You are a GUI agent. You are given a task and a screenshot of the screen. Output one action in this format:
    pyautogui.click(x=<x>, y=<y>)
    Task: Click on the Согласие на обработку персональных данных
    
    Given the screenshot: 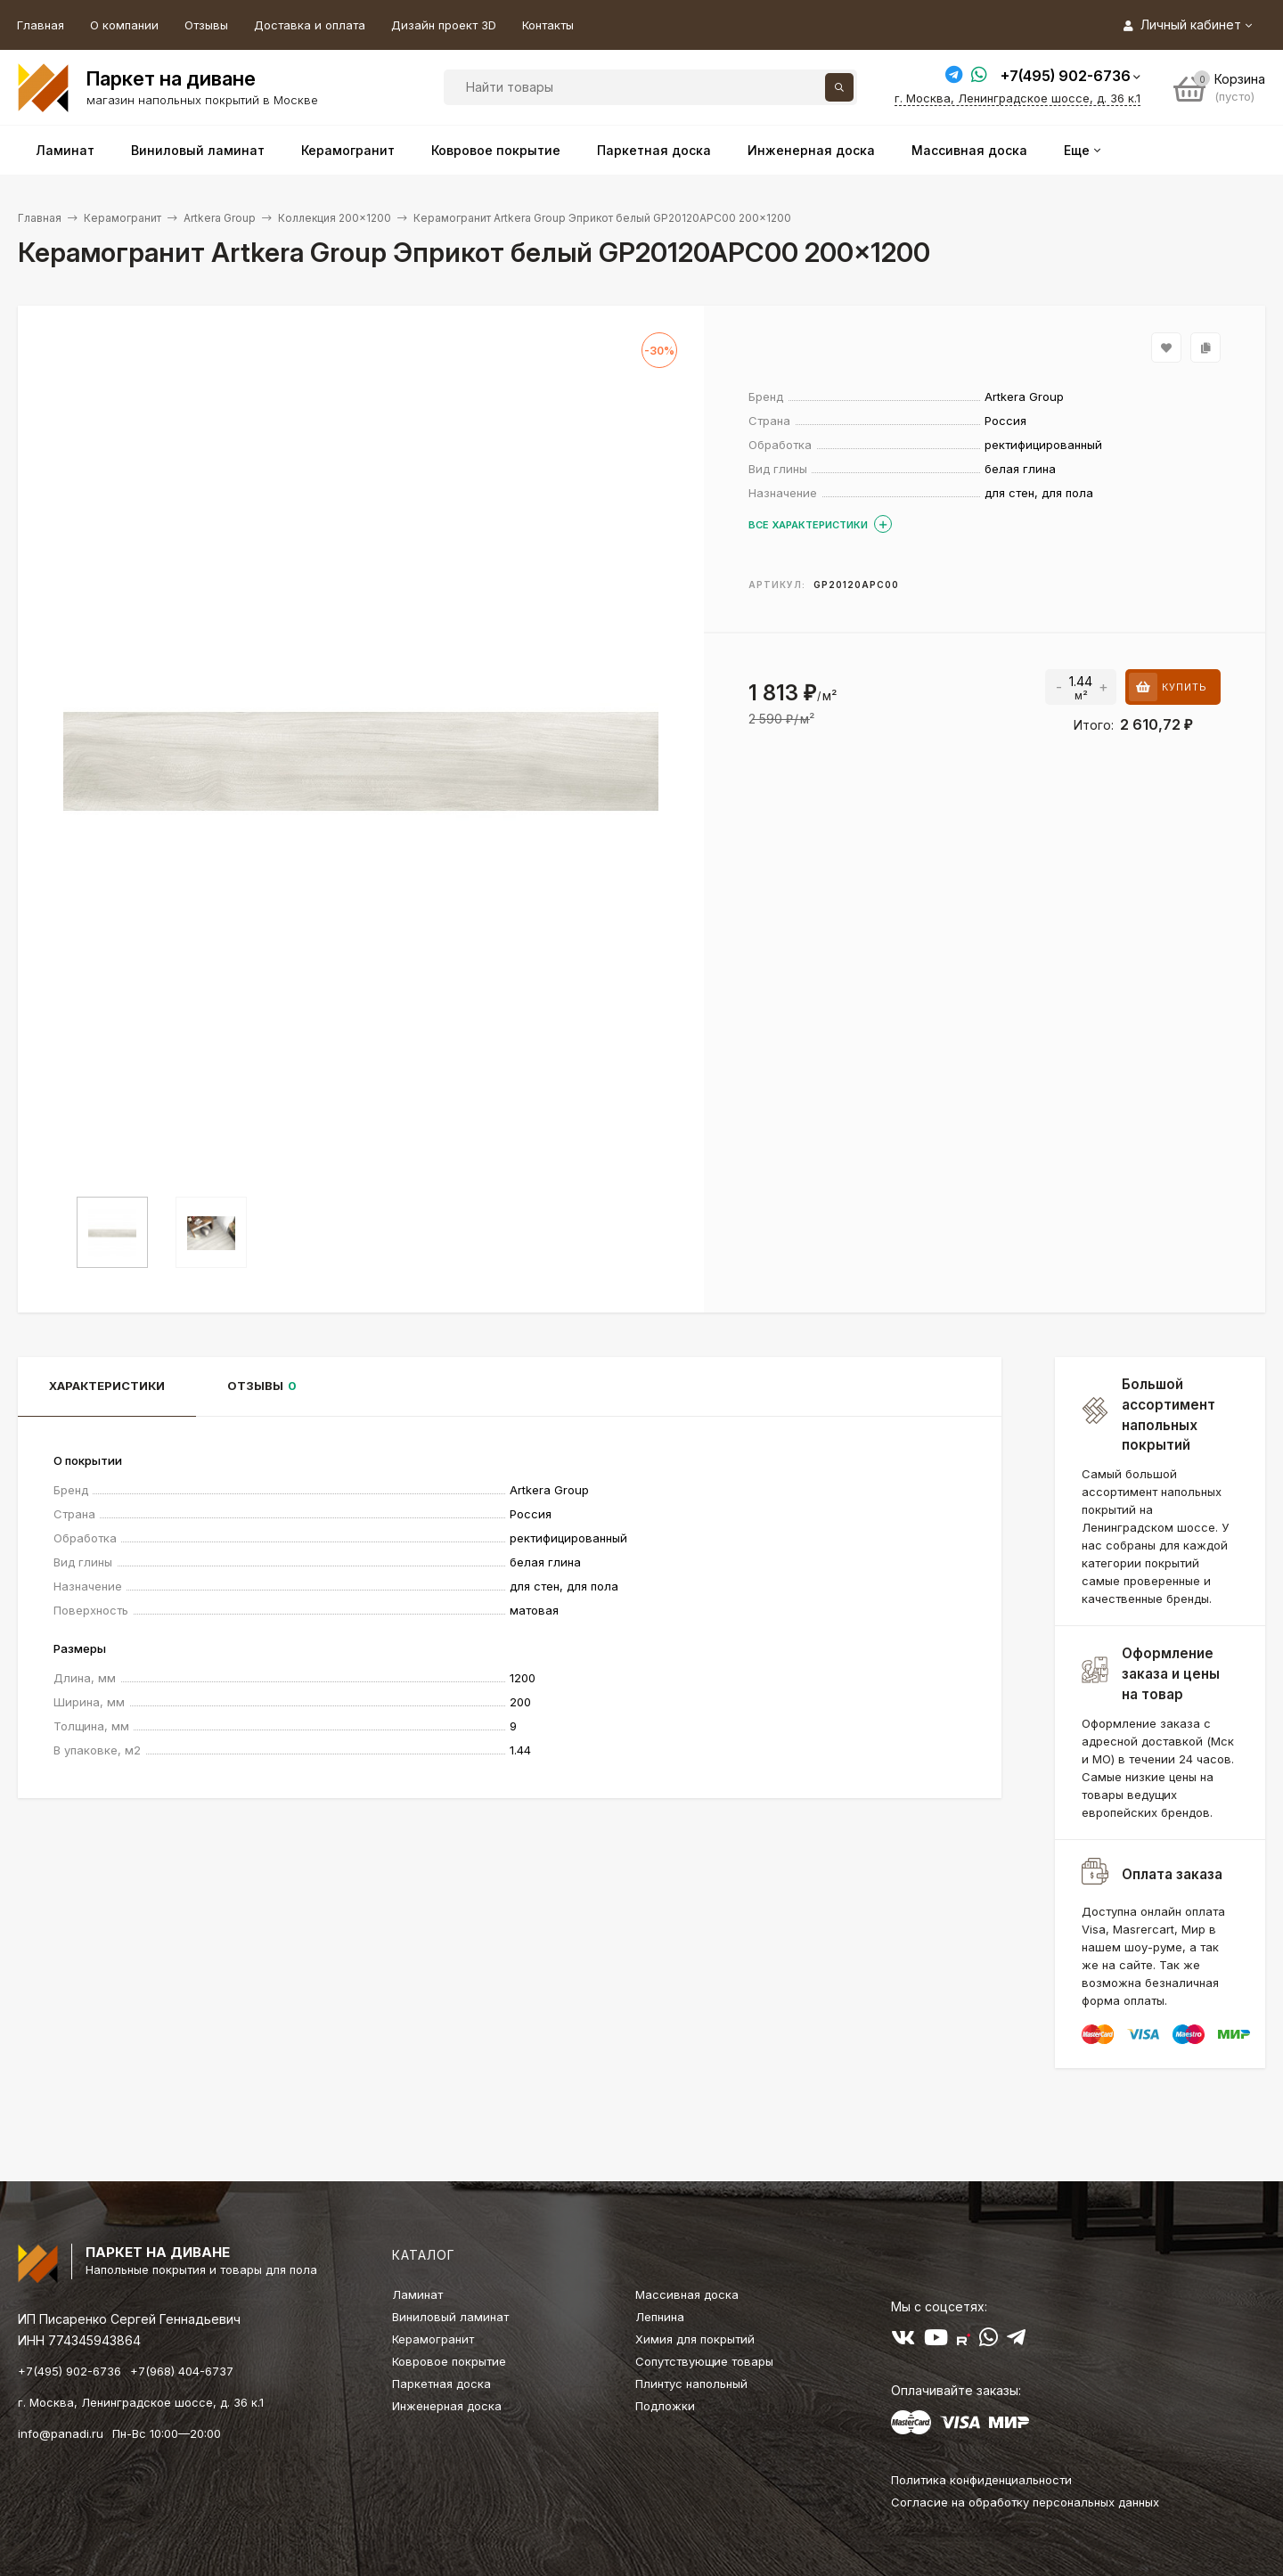 What is the action you would take?
    pyautogui.click(x=1025, y=2502)
    